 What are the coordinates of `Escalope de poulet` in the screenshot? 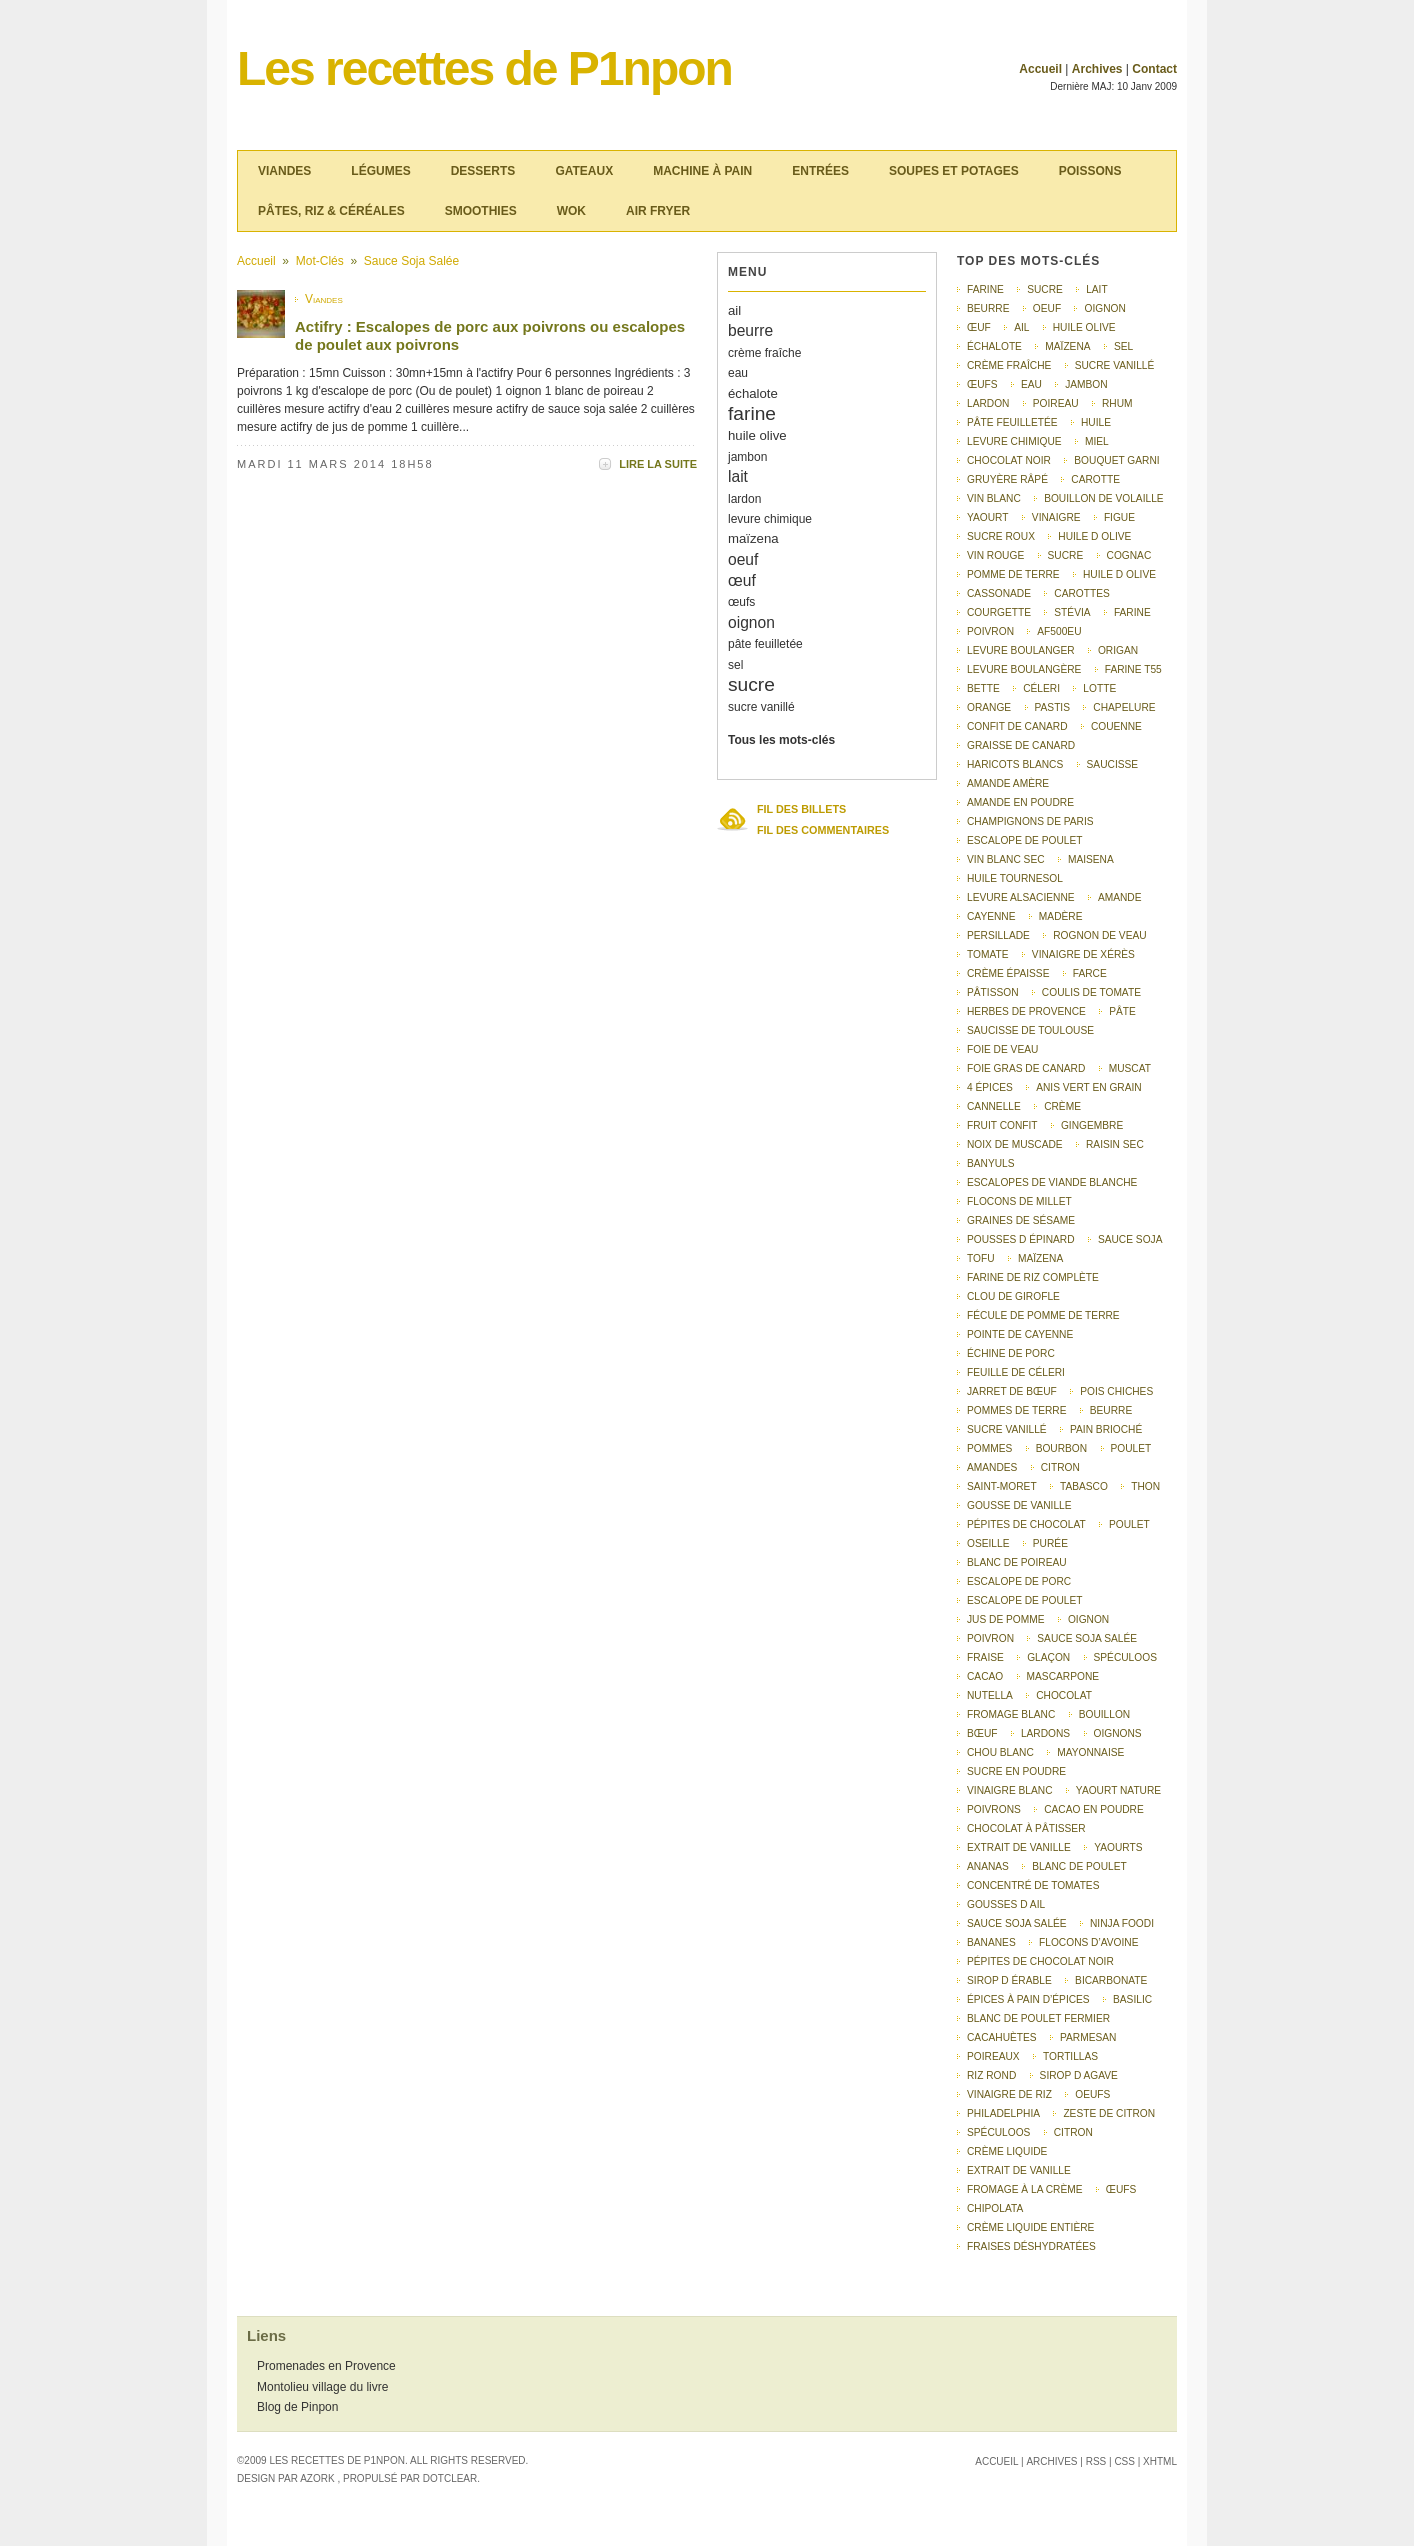 It's located at (1025, 1600).